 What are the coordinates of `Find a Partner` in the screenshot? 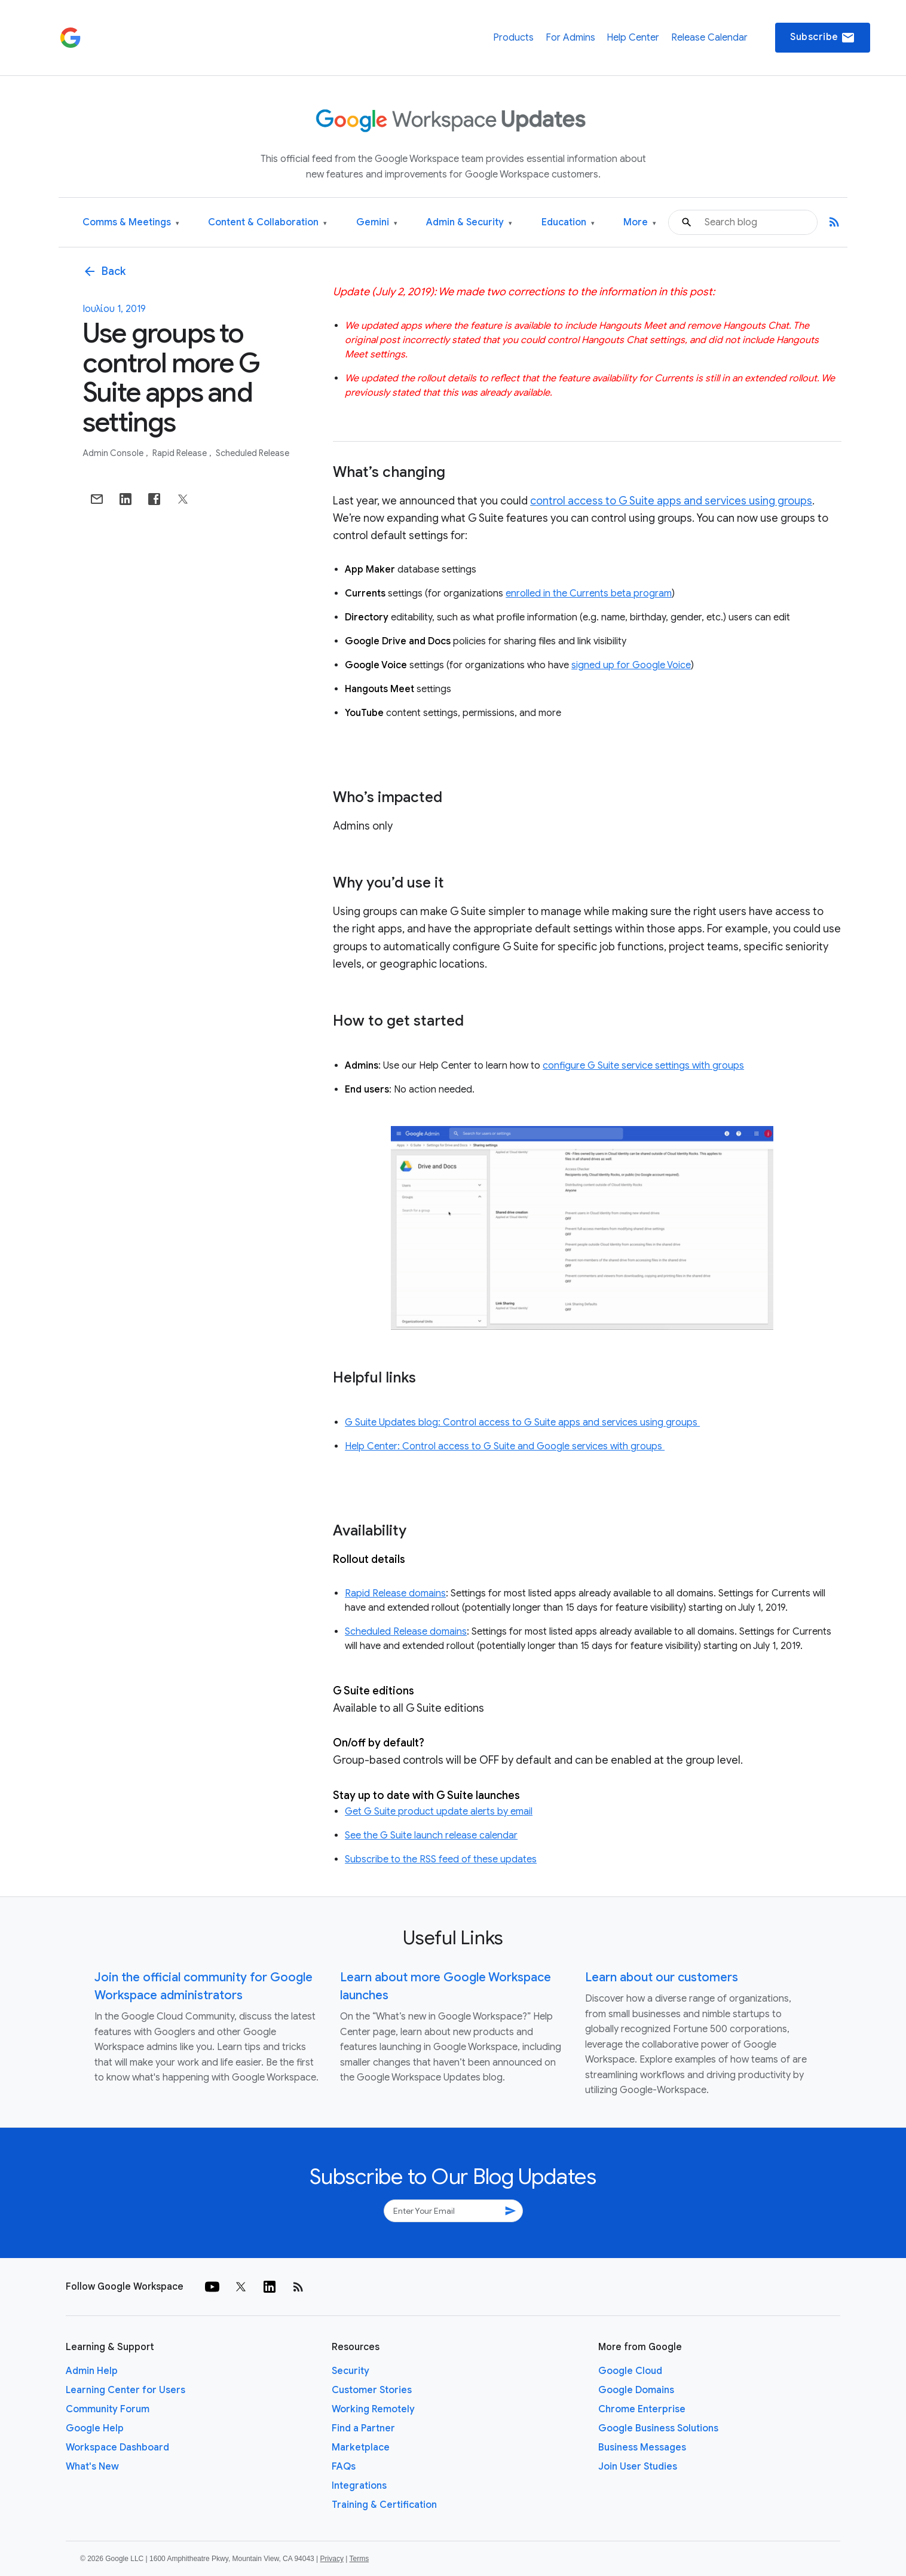 It's located at (363, 2428).